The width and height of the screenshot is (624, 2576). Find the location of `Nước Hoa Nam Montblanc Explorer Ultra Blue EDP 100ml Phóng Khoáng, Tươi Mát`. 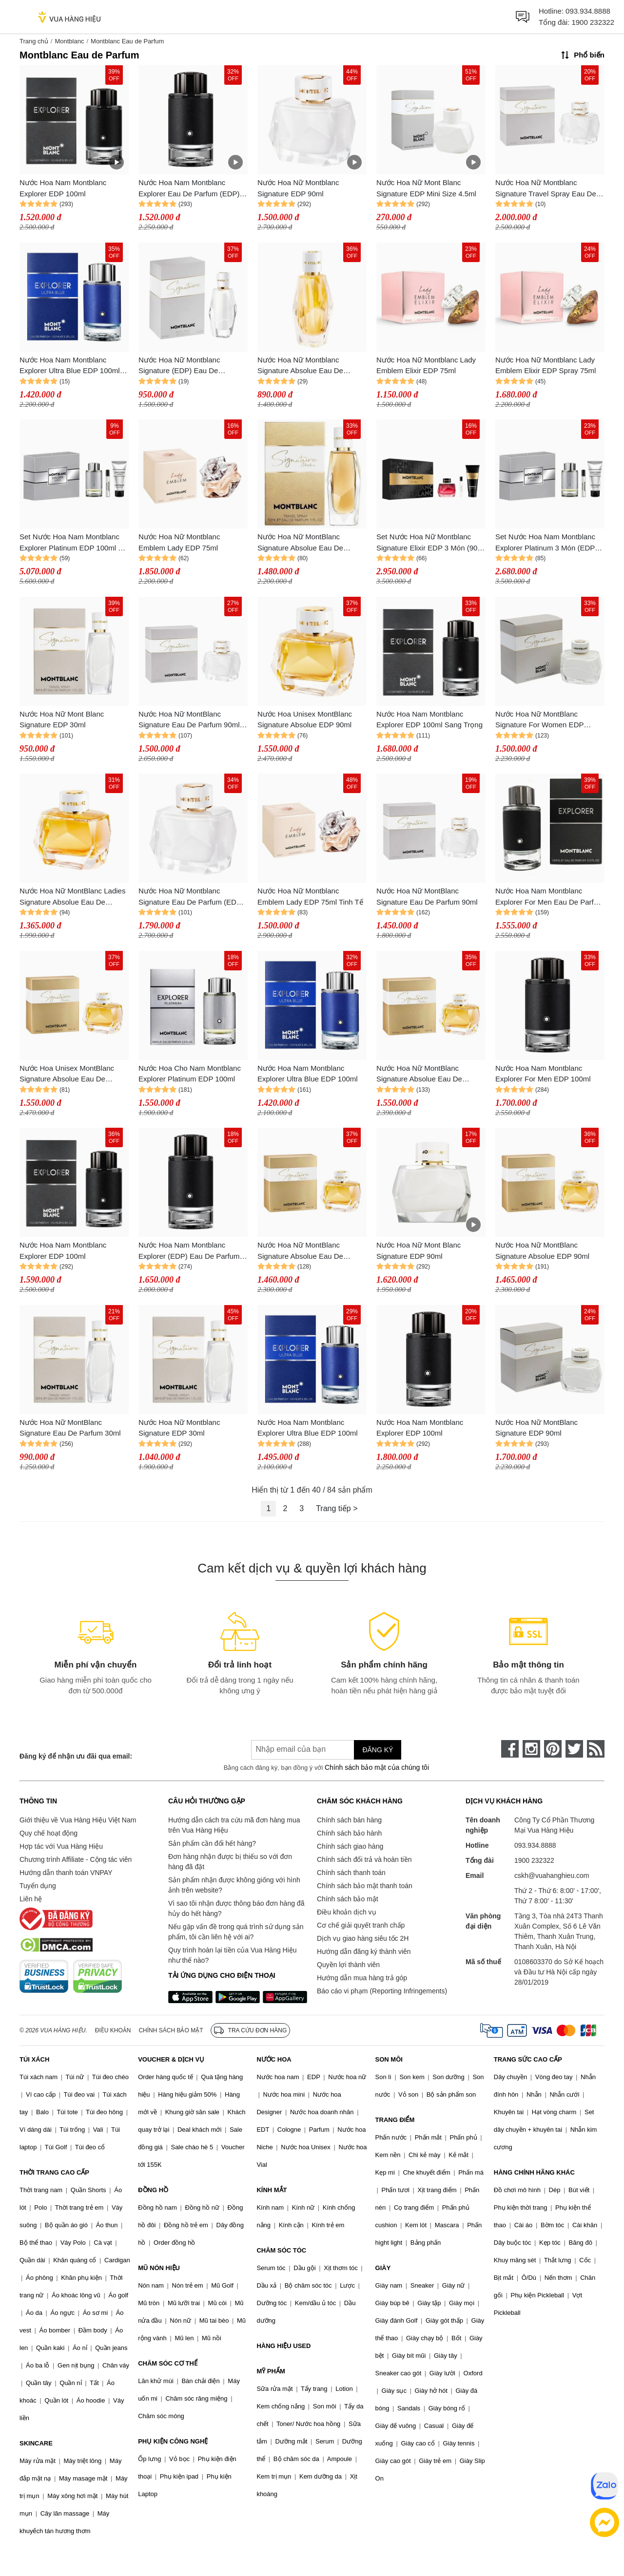

Nước Hoa Nam Montblanc Explorer Ultra Blue EDP 100ml Phóng Khoáng, Tươi Mát is located at coordinates (70, 366).